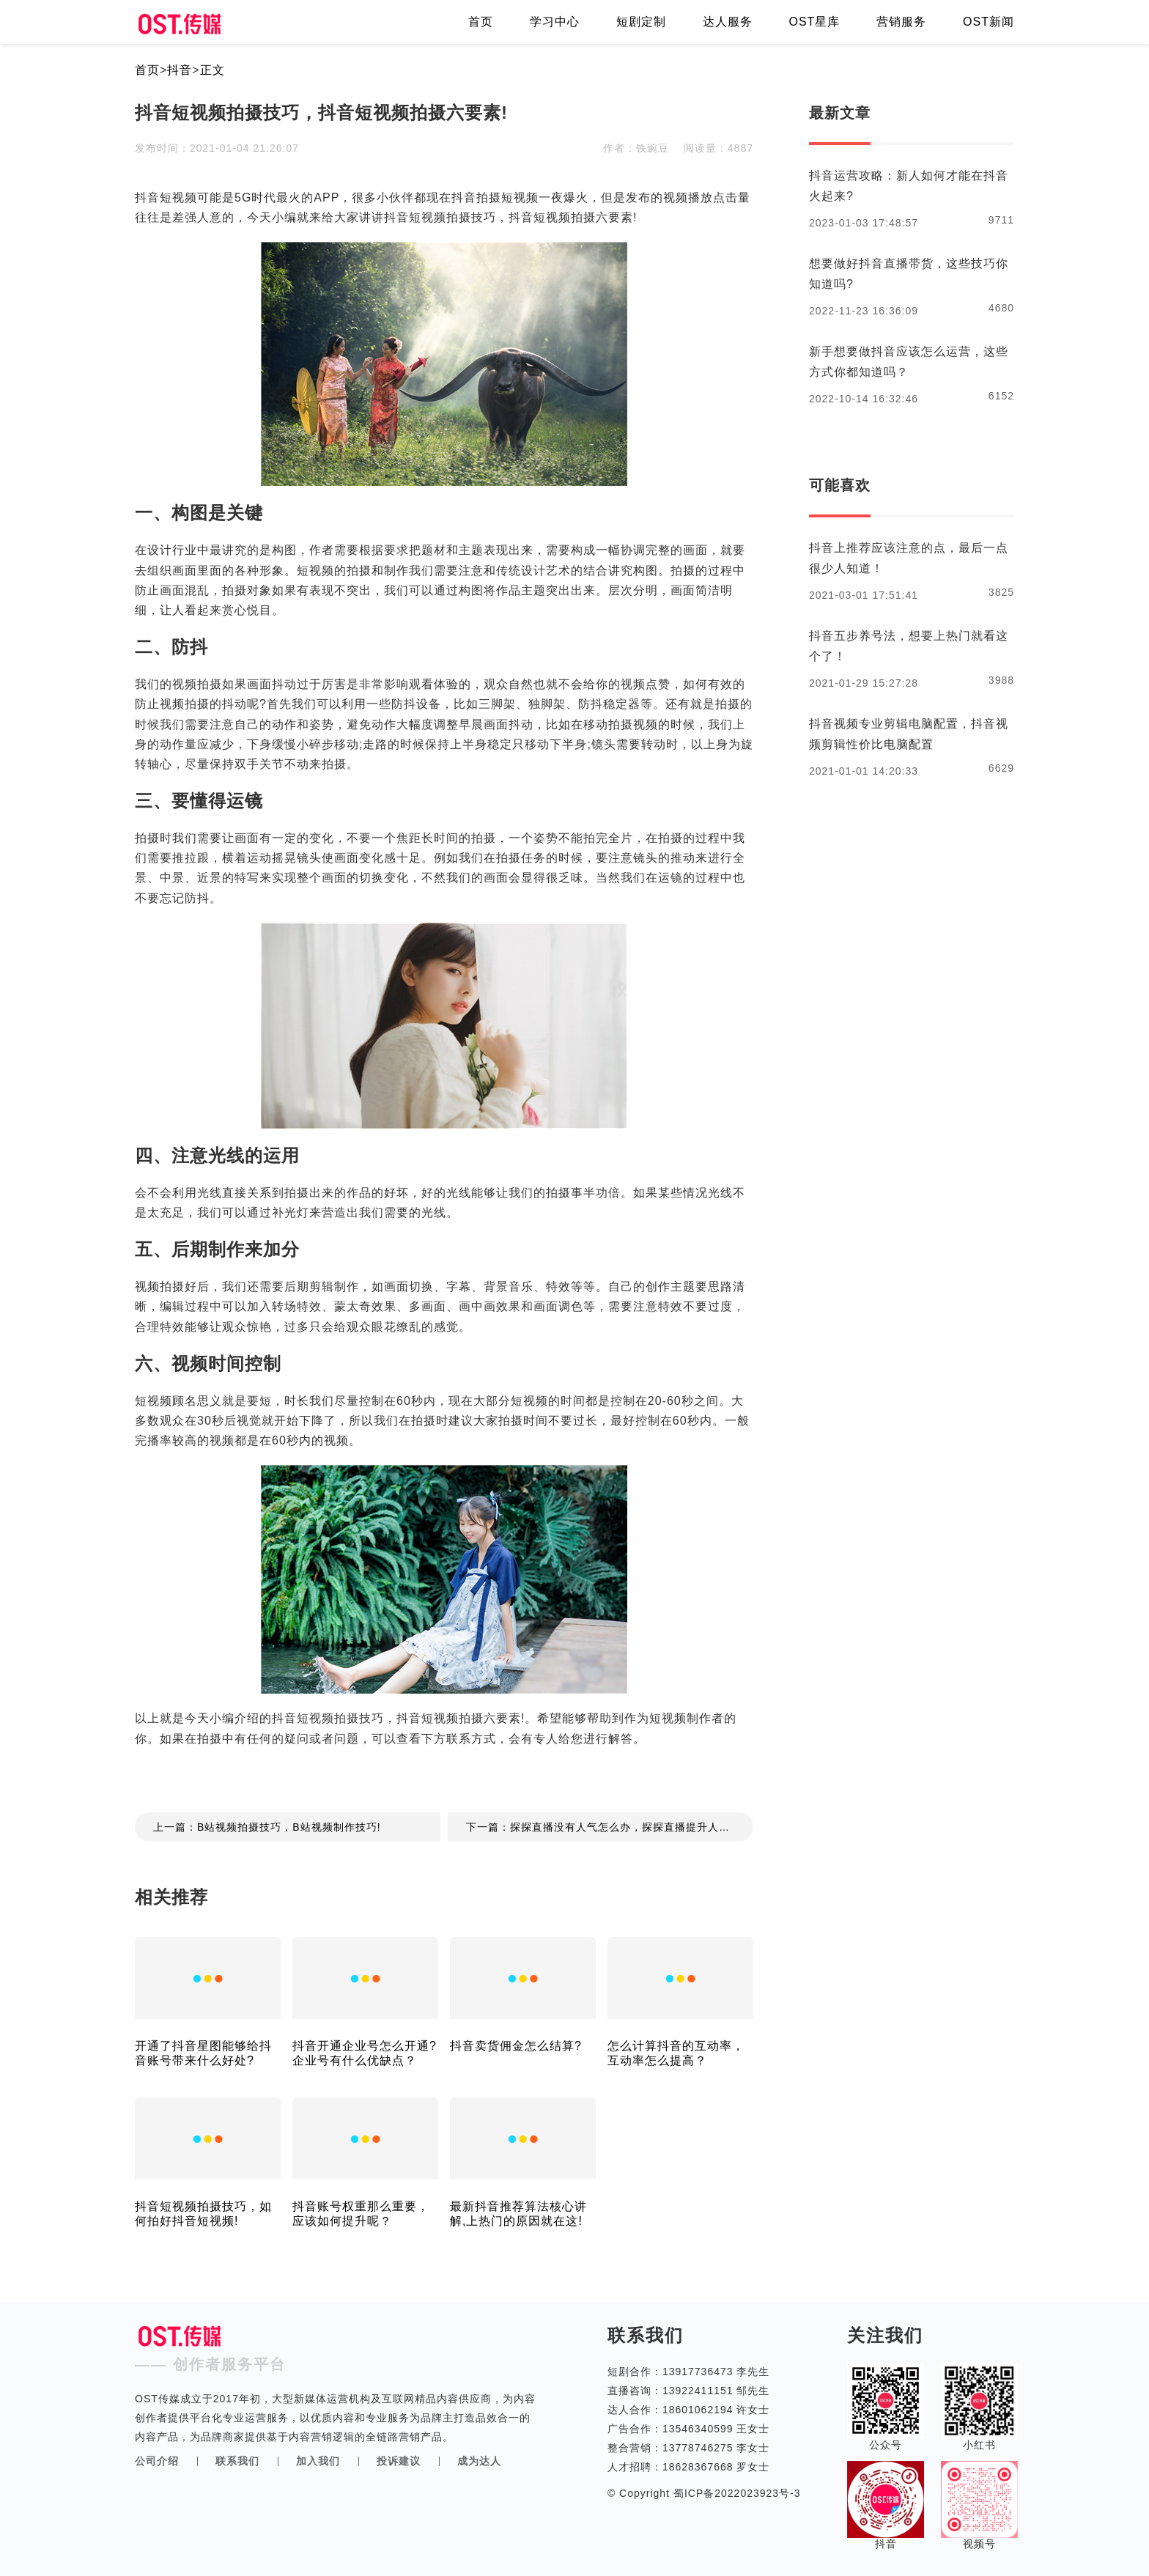  Describe the element at coordinates (179, 70) in the screenshot. I see `抖音` at that location.